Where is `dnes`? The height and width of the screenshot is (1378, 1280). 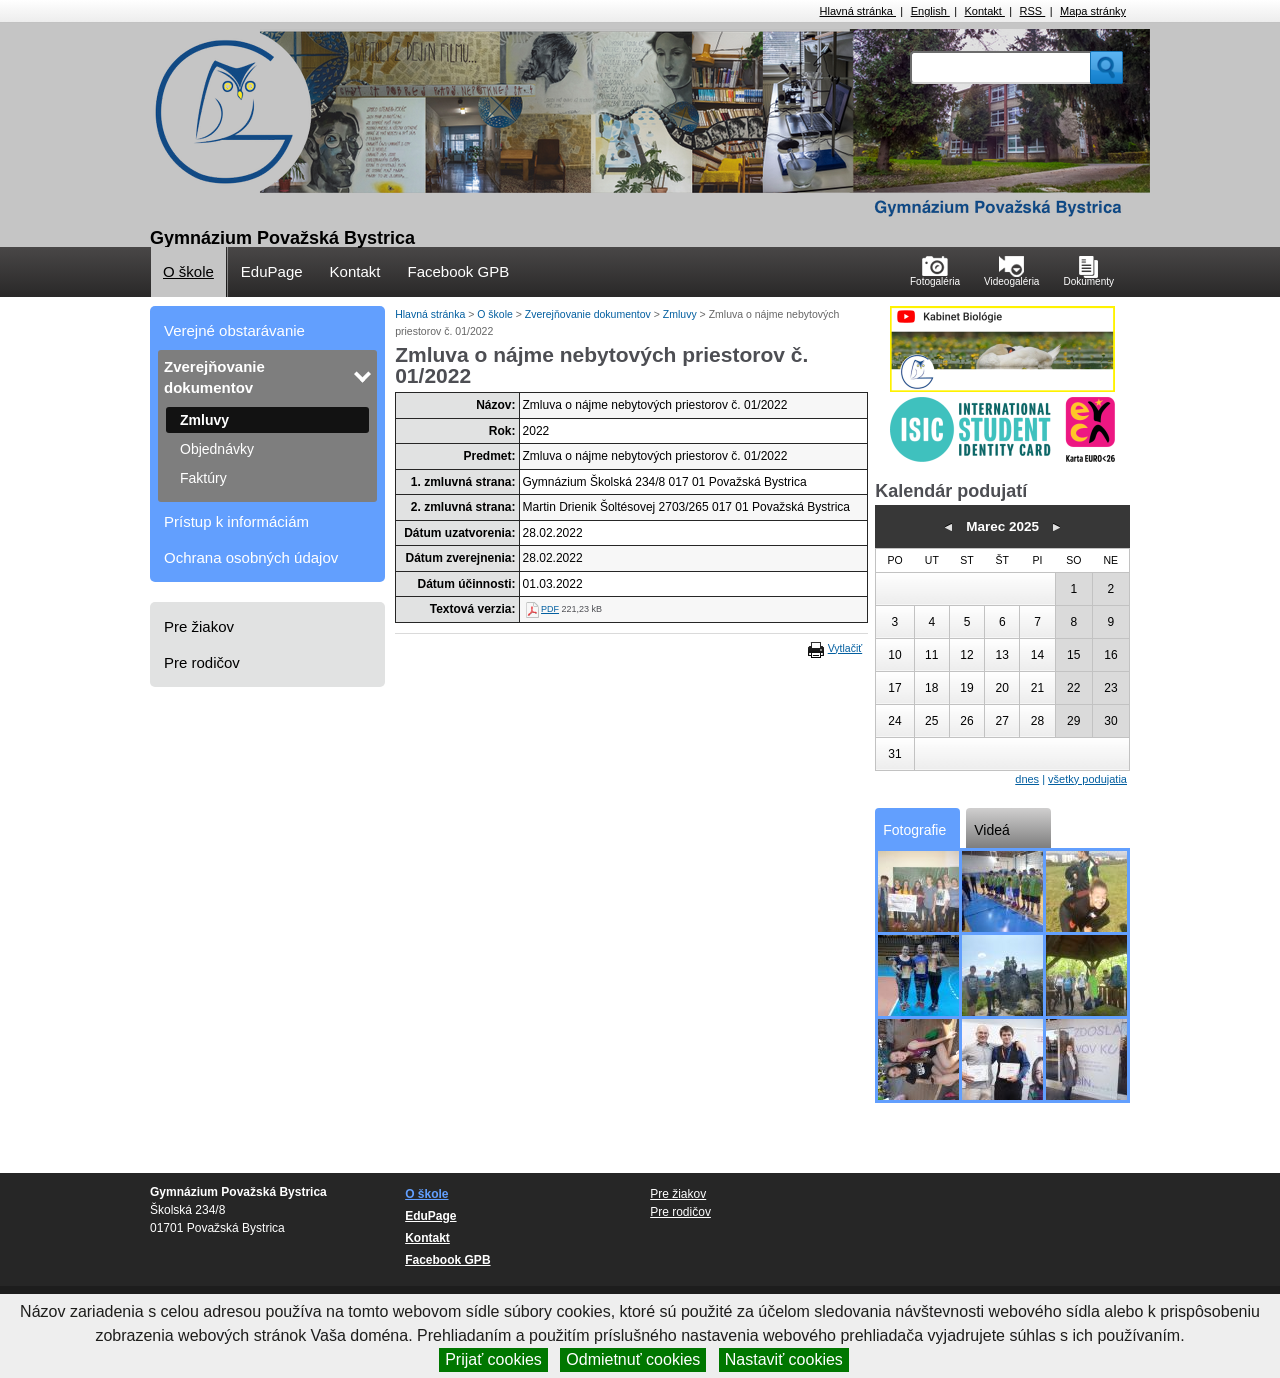 dnes is located at coordinates (1027, 779).